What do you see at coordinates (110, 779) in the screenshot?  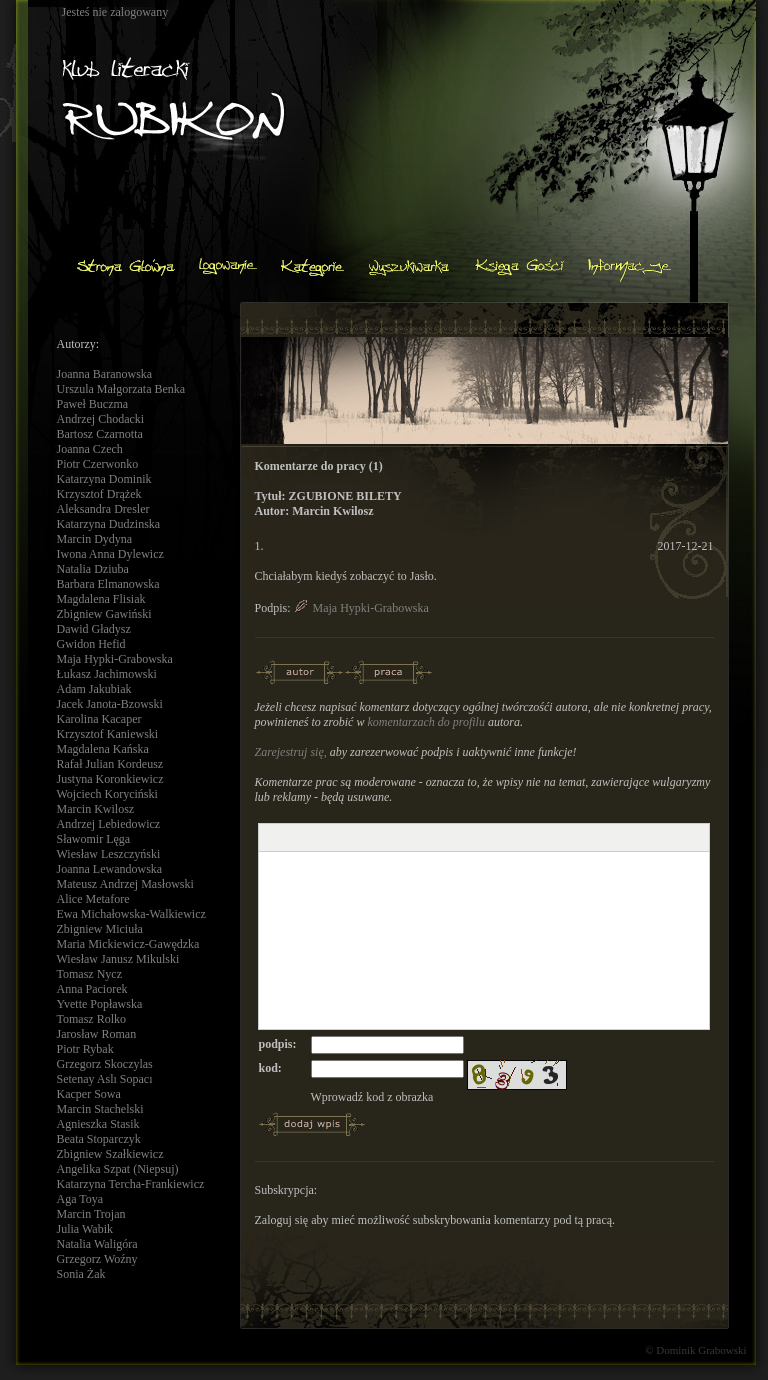 I see `Justyna Koronkiewicz` at bounding box center [110, 779].